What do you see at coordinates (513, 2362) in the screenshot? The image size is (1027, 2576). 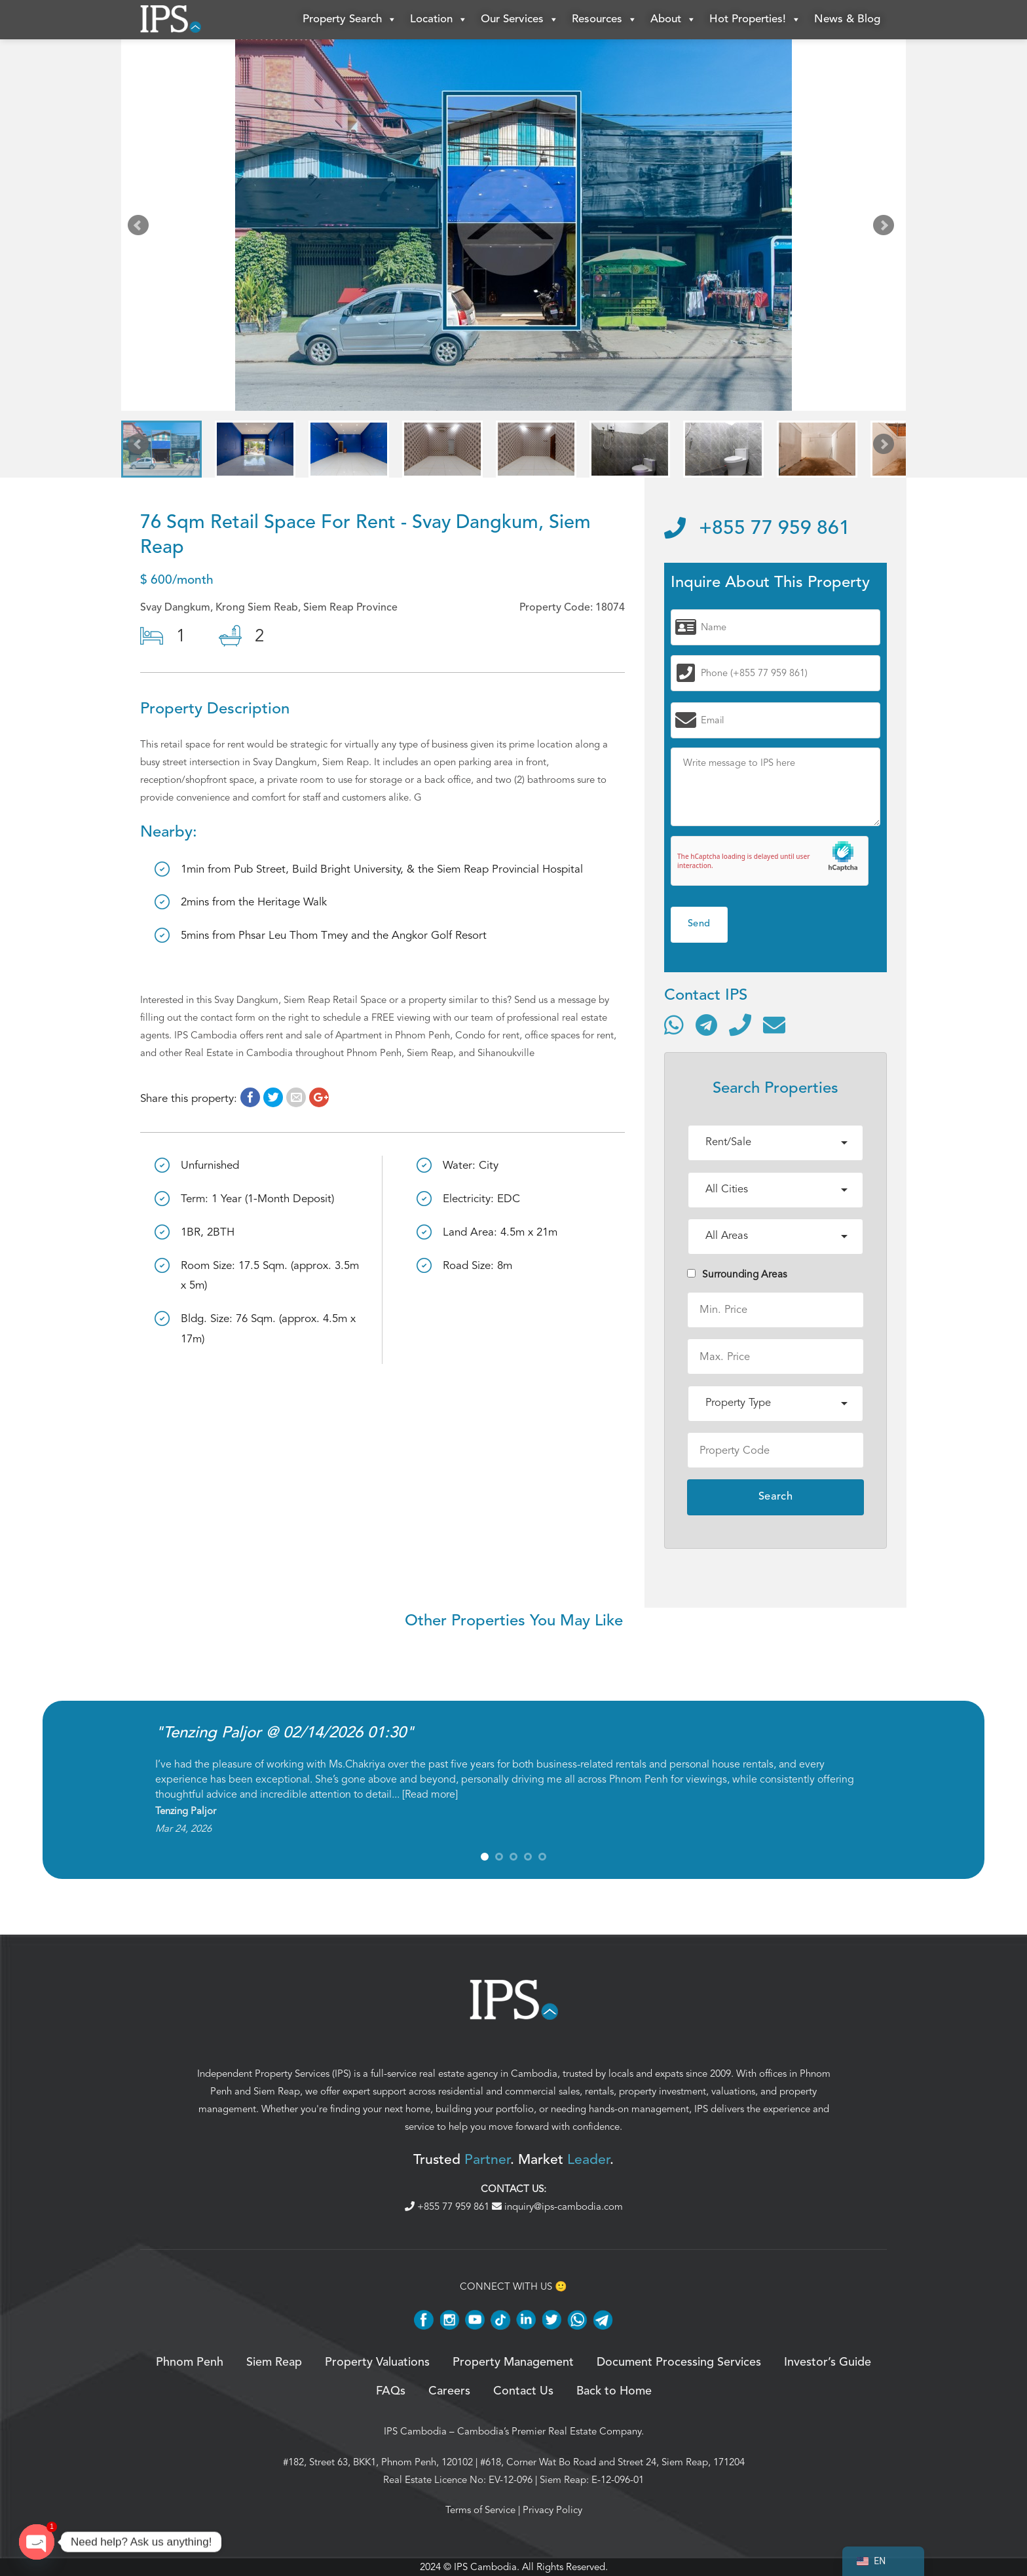 I see `Property Management` at bounding box center [513, 2362].